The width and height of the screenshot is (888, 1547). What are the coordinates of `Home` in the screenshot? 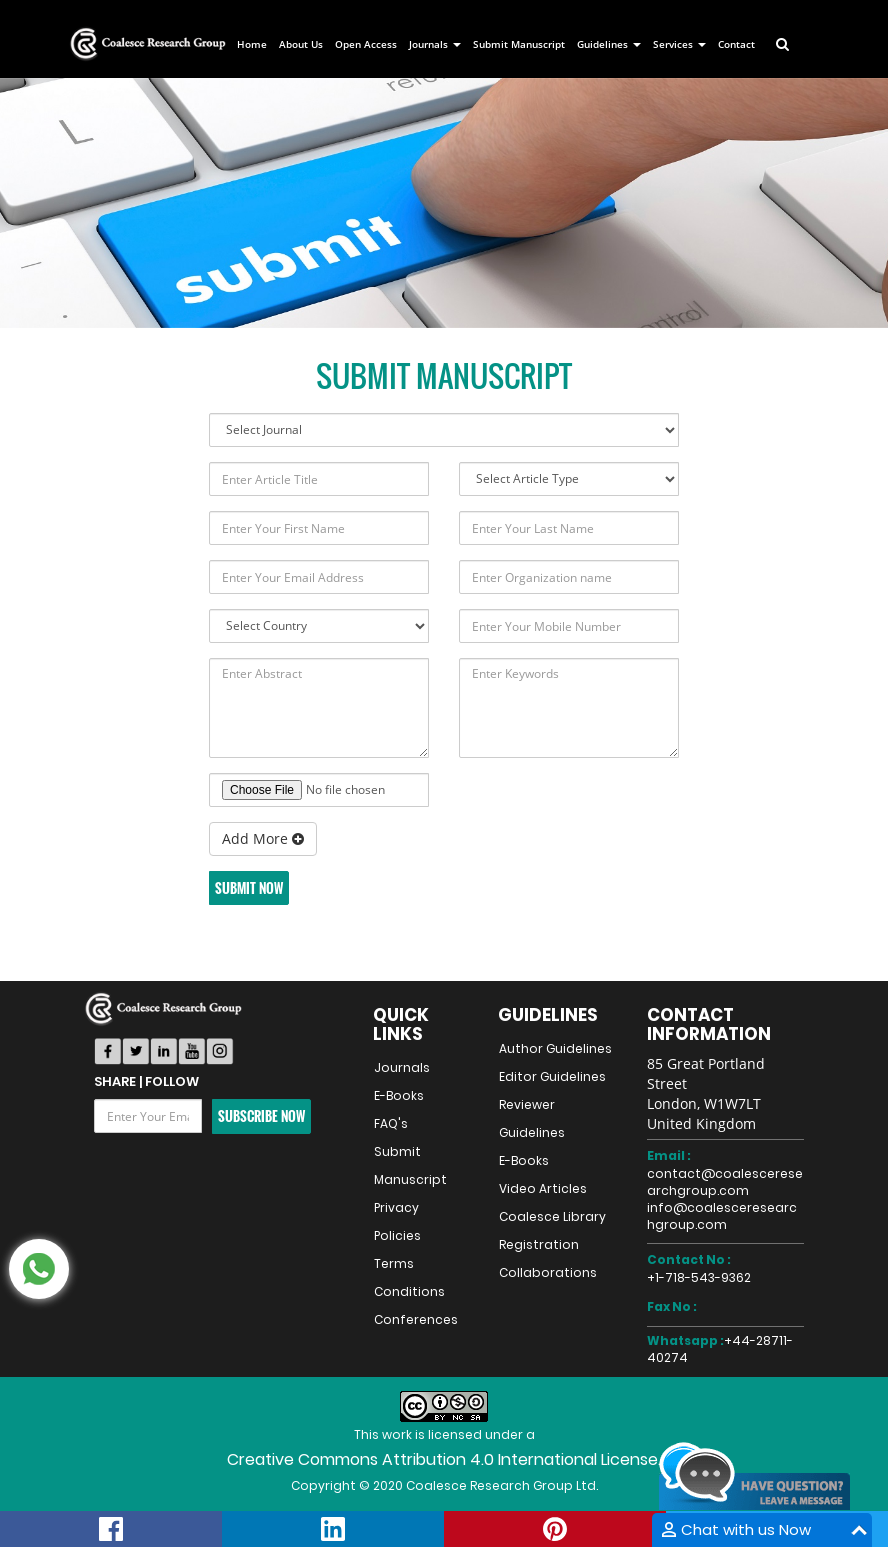 It's located at (252, 44).